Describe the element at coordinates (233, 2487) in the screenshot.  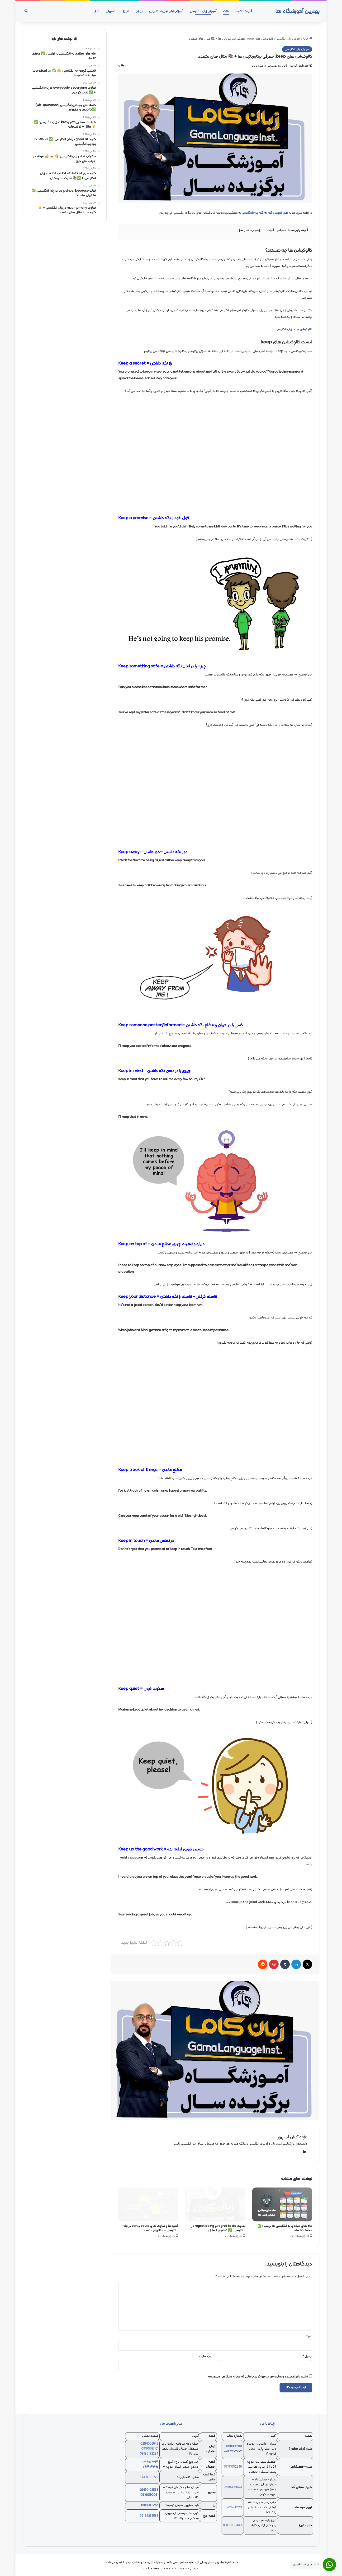
I see `07191007030` at that location.